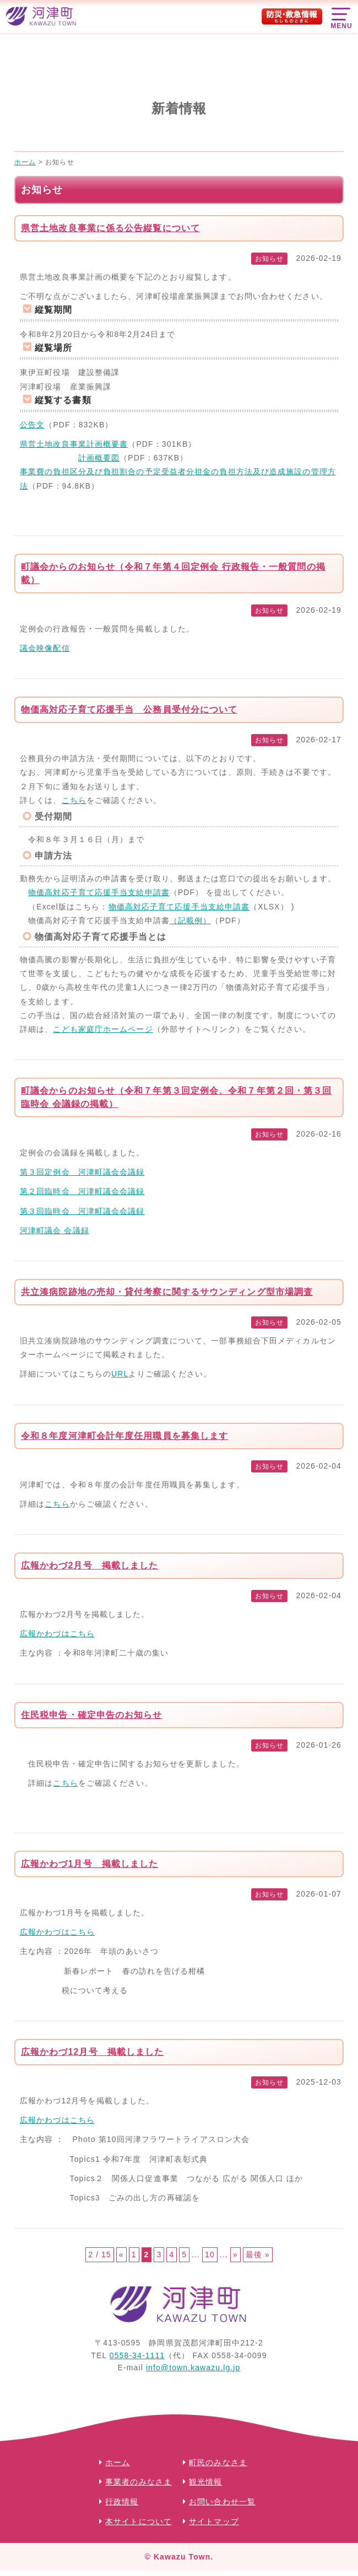  Describe the element at coordinates (205, 2482) in the screenshot. I see `観光情報` at that location.